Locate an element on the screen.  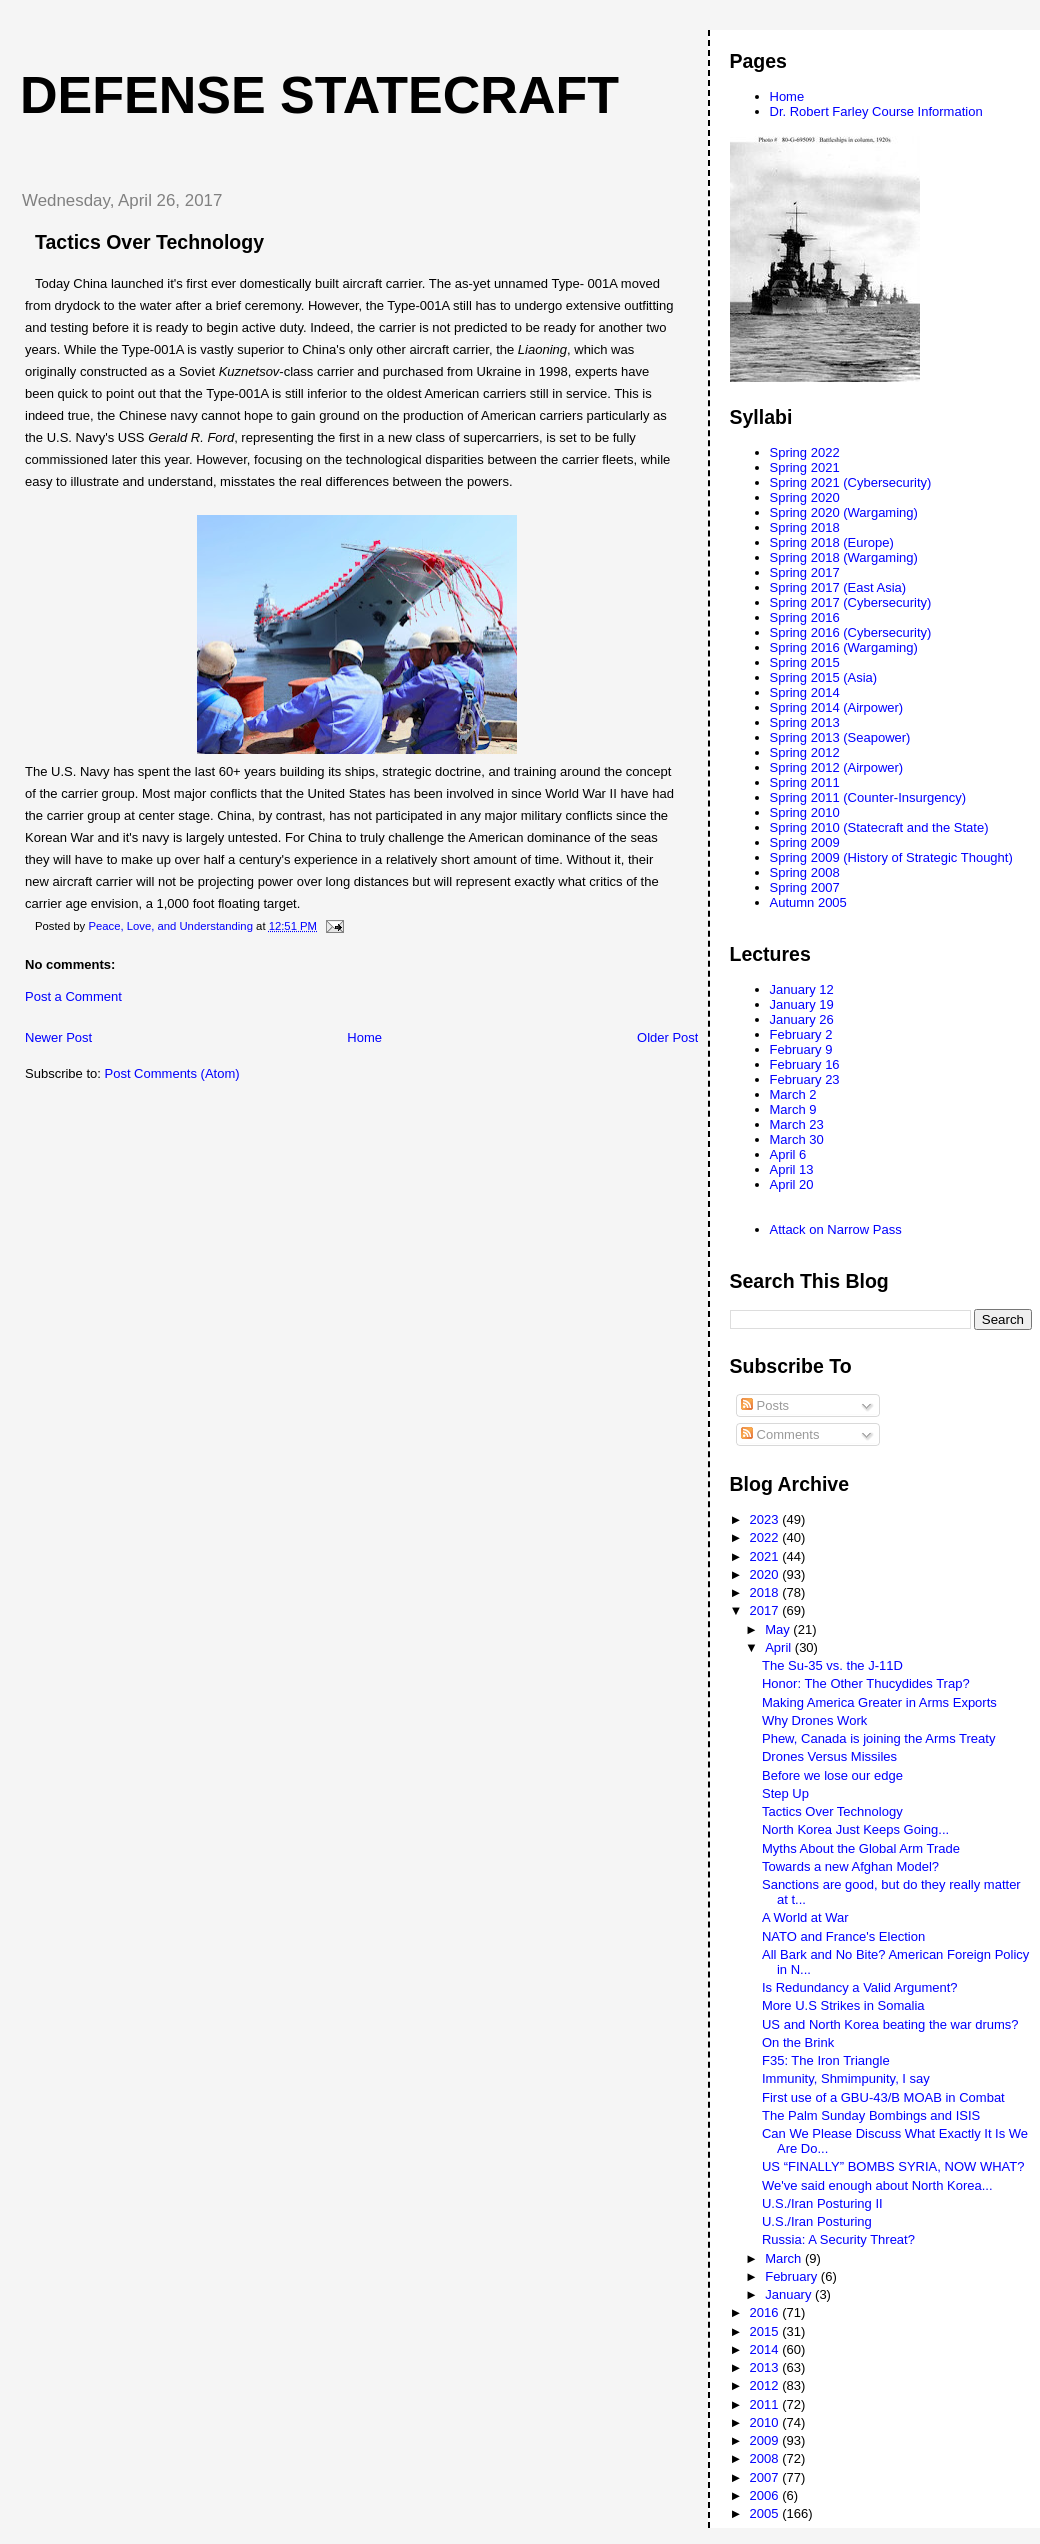
2008 is located at coordinates (766, 2458).